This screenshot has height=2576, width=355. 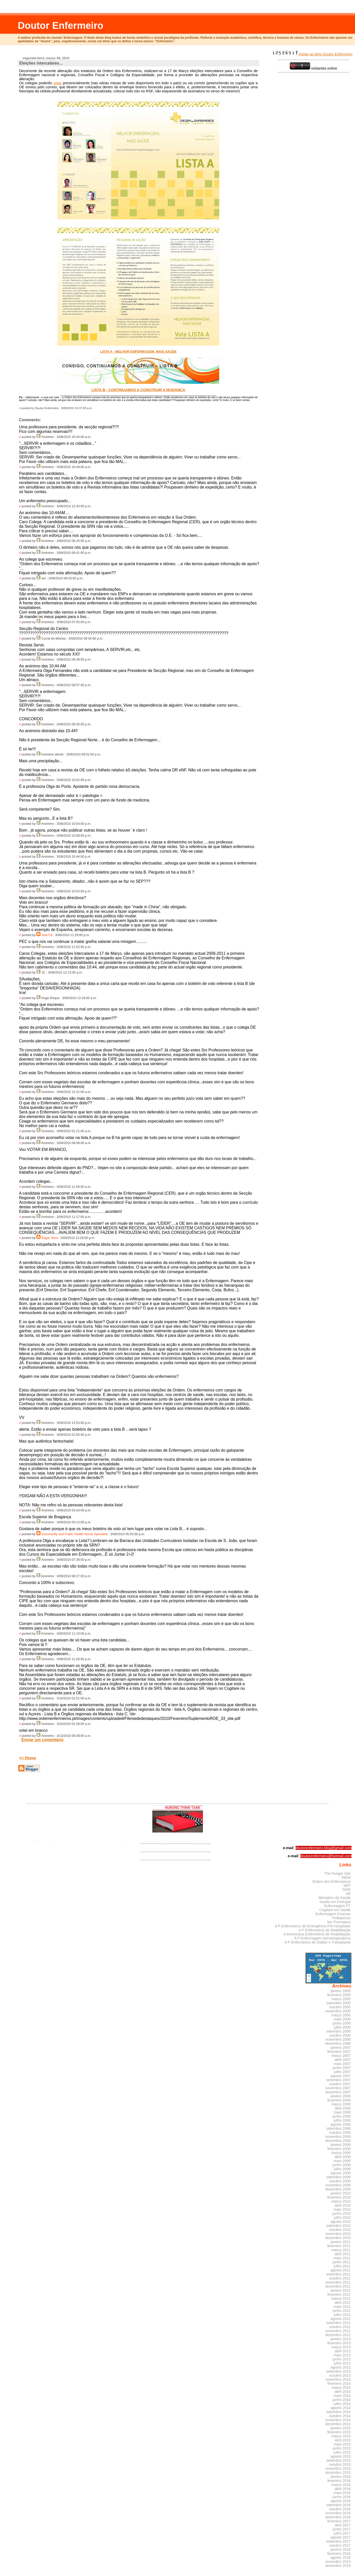 What do you see at coordinates (74, 1534) in the screenshot?
I see `Community and Public Health Nurse Specialist` at bounding box center [74, 1534].